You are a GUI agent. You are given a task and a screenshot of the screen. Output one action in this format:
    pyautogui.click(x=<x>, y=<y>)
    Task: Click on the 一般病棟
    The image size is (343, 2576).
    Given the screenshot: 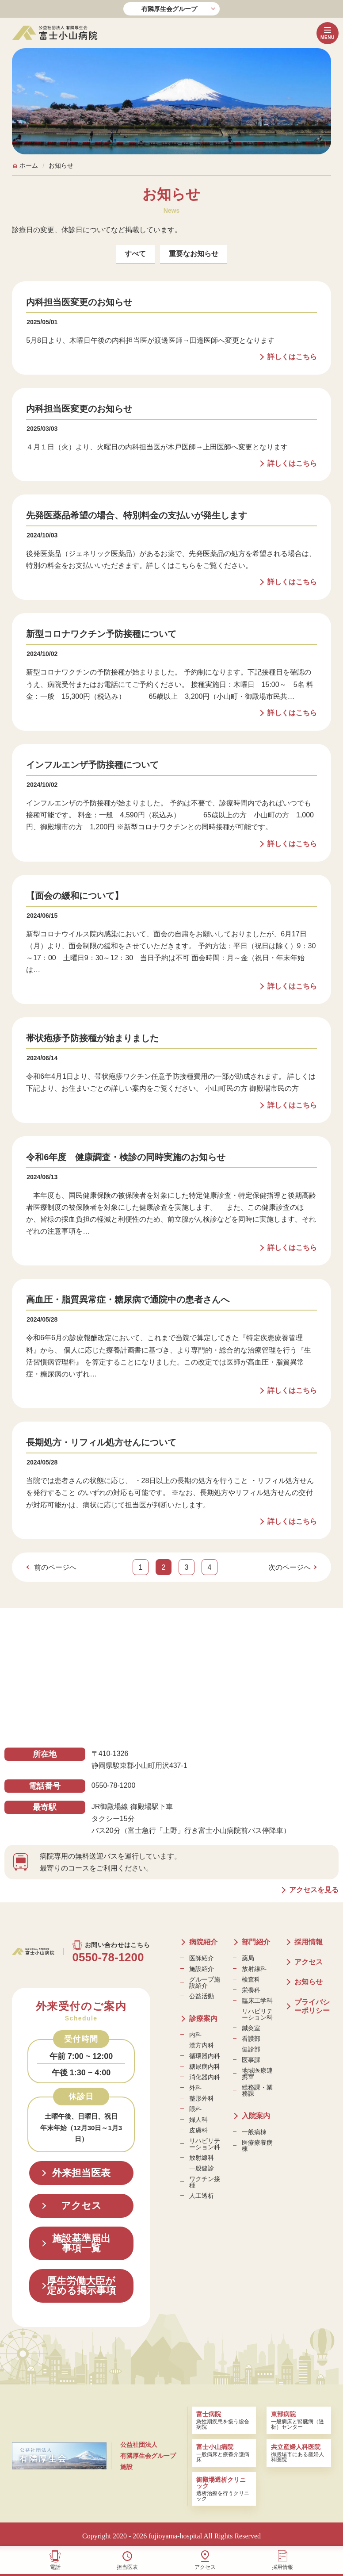 What is the action you would take?
    pyautogui.click(x=254, y=2132)
    